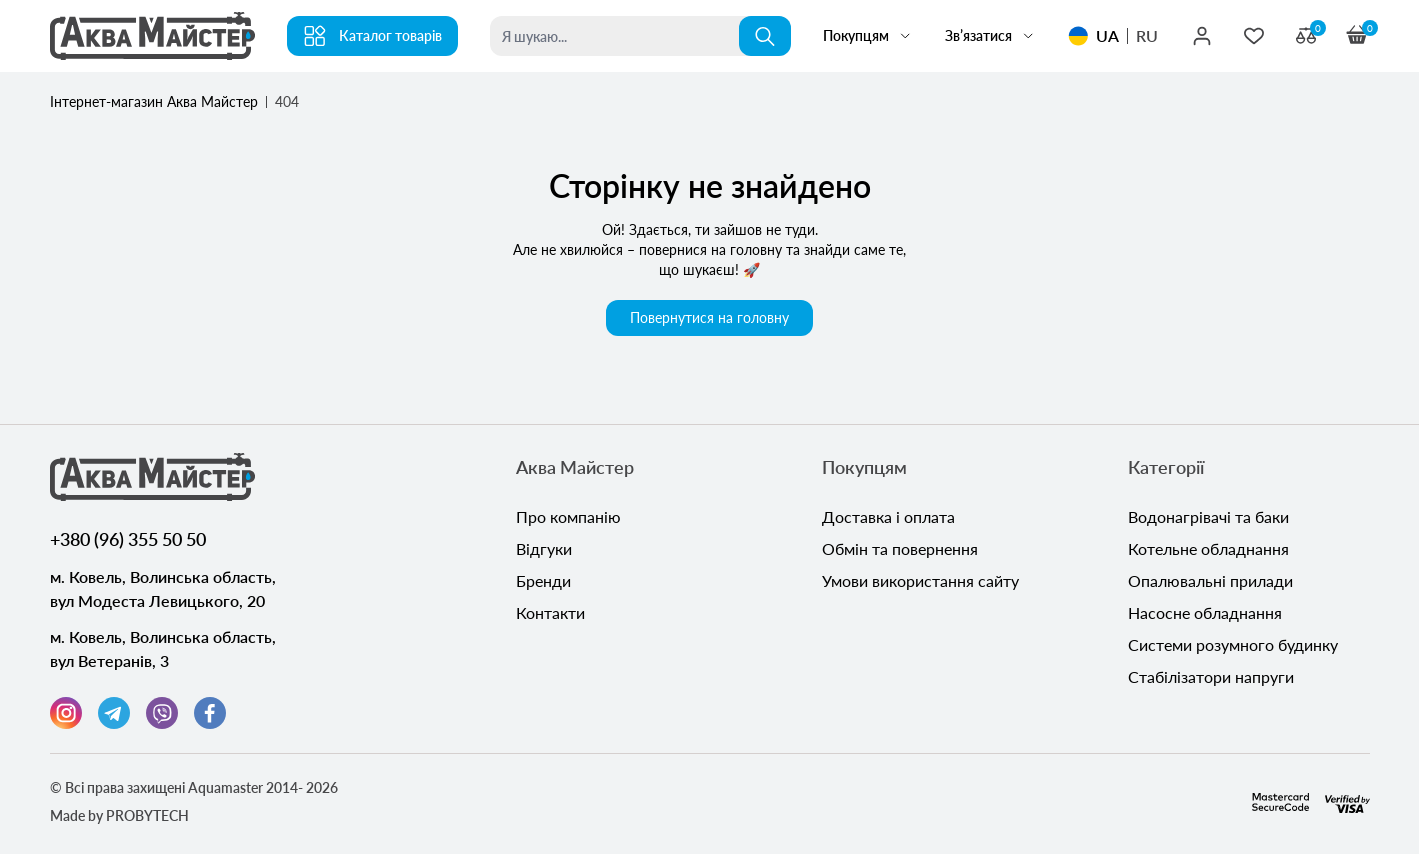 The height and width of the screenshot is (854, 1419). What do you see at coordinates (709, 317) in the screenshot?
I see `Повернутися на головну` at bounding box center [709, 317].